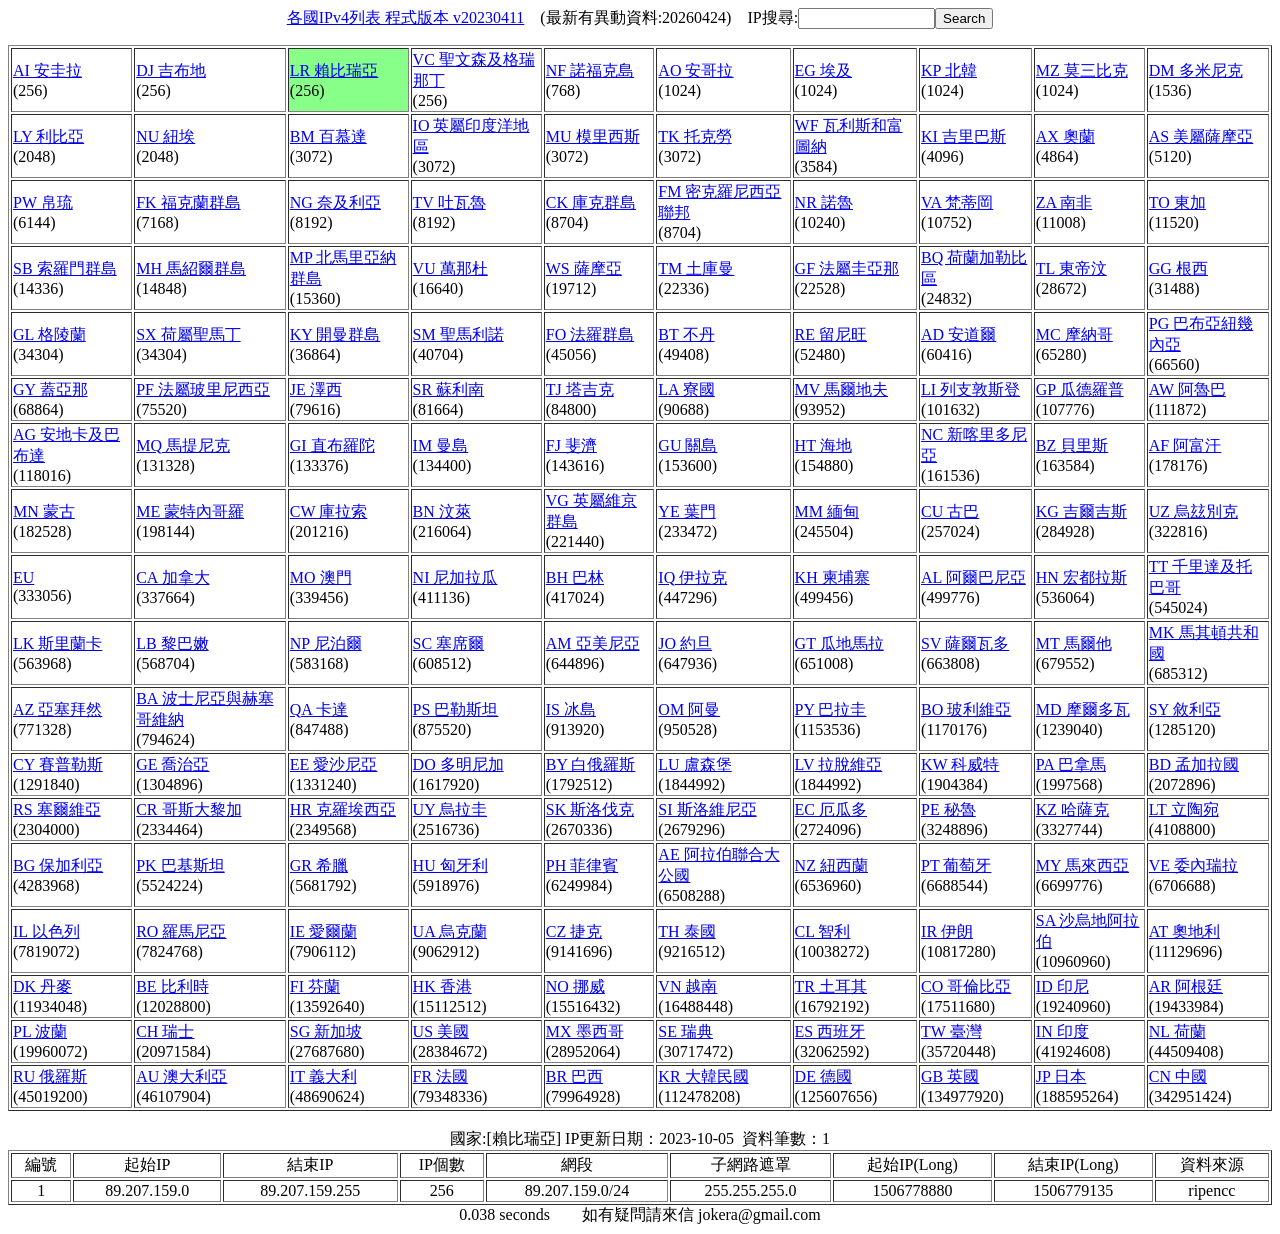  Describe the element at coordinates (332, 445) in the screenshot. I see `GI 直布羅陀` at that location.